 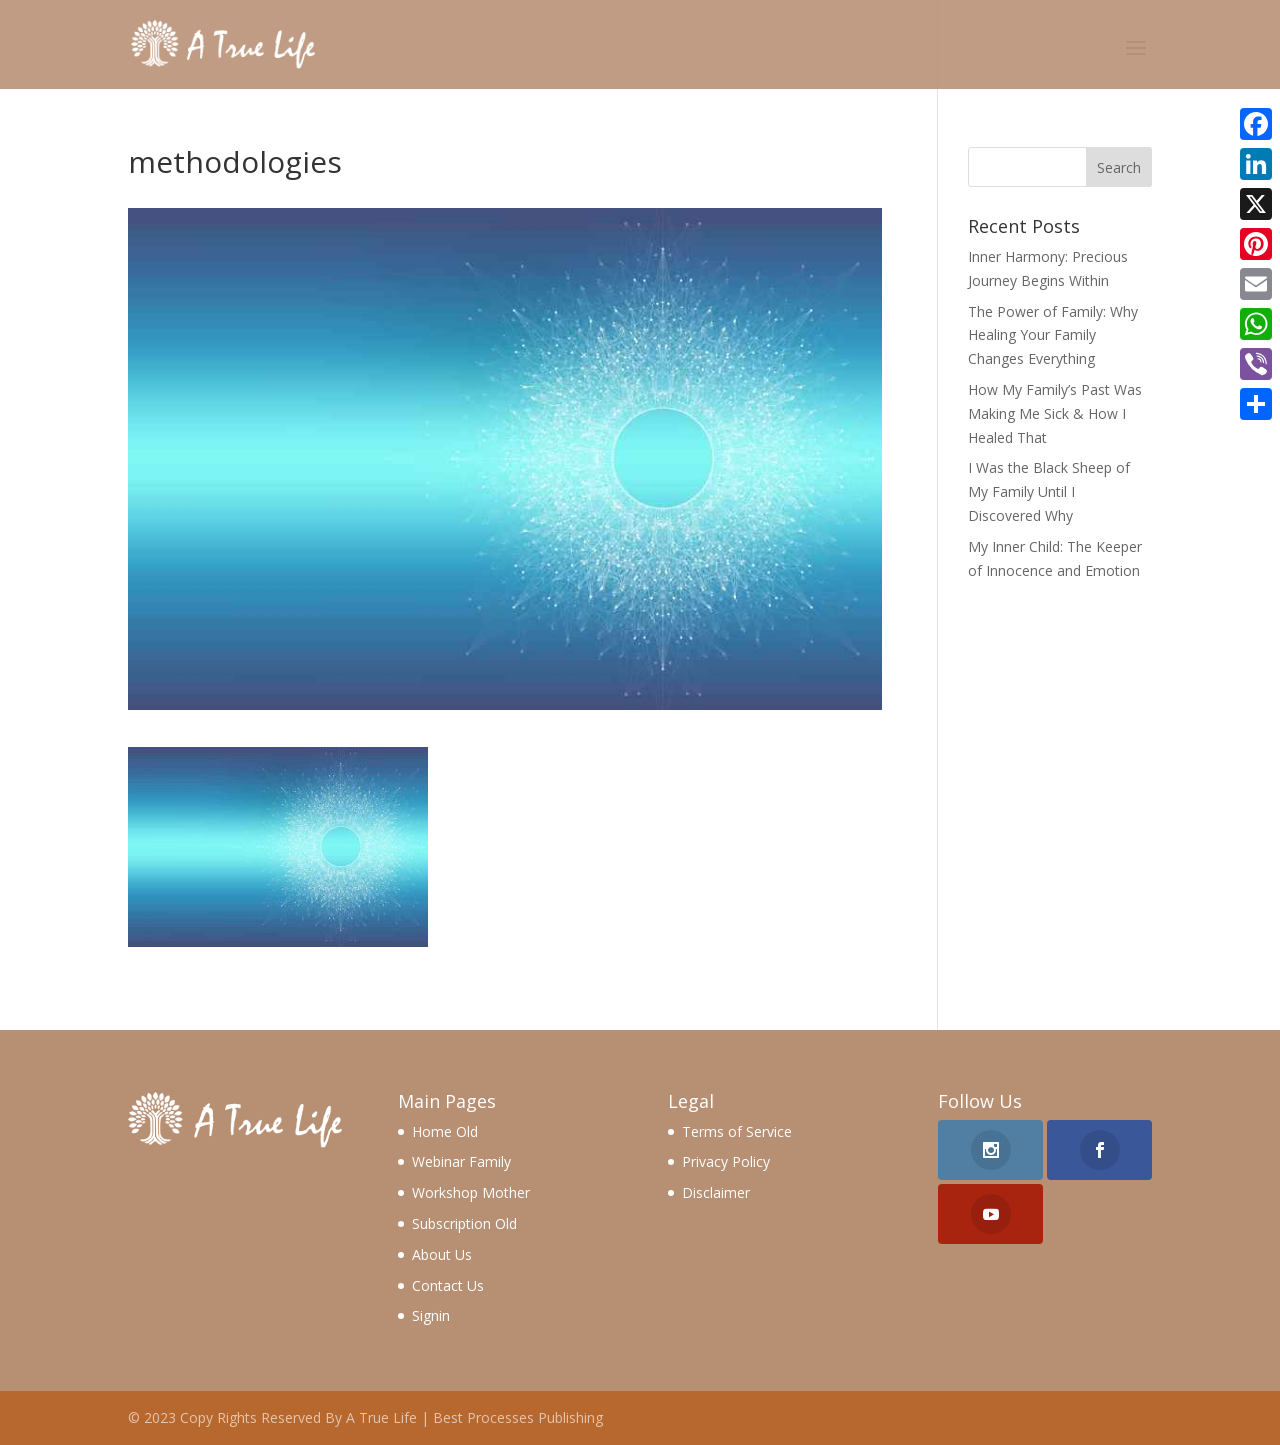 I want to click on Terms of Service, so click(x=737, y=1131).